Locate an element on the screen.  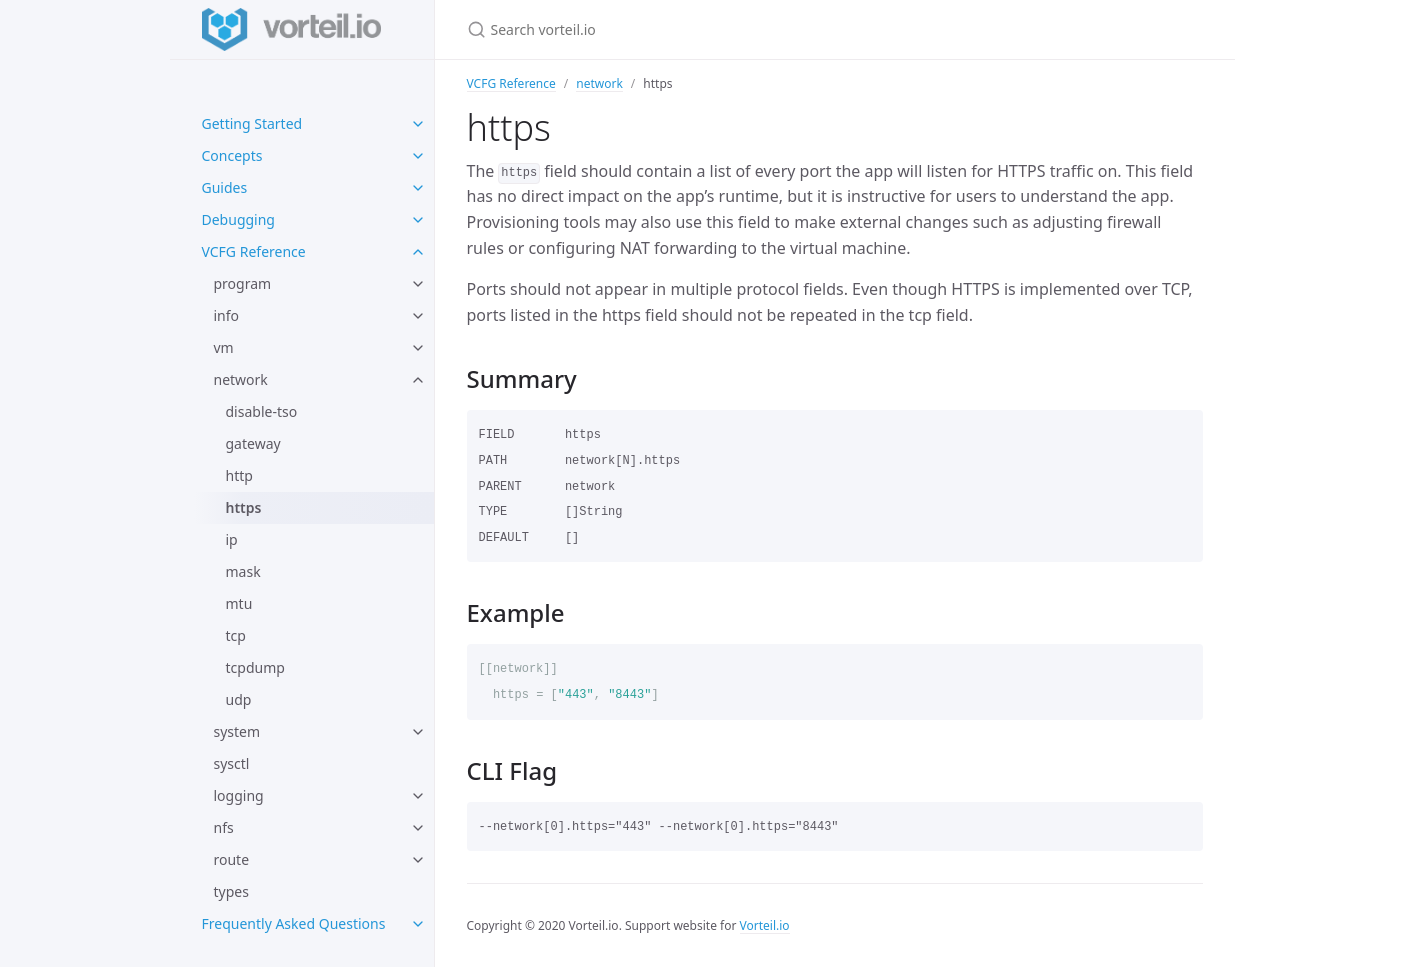
tcpdump is located at coordinates (255, 667).